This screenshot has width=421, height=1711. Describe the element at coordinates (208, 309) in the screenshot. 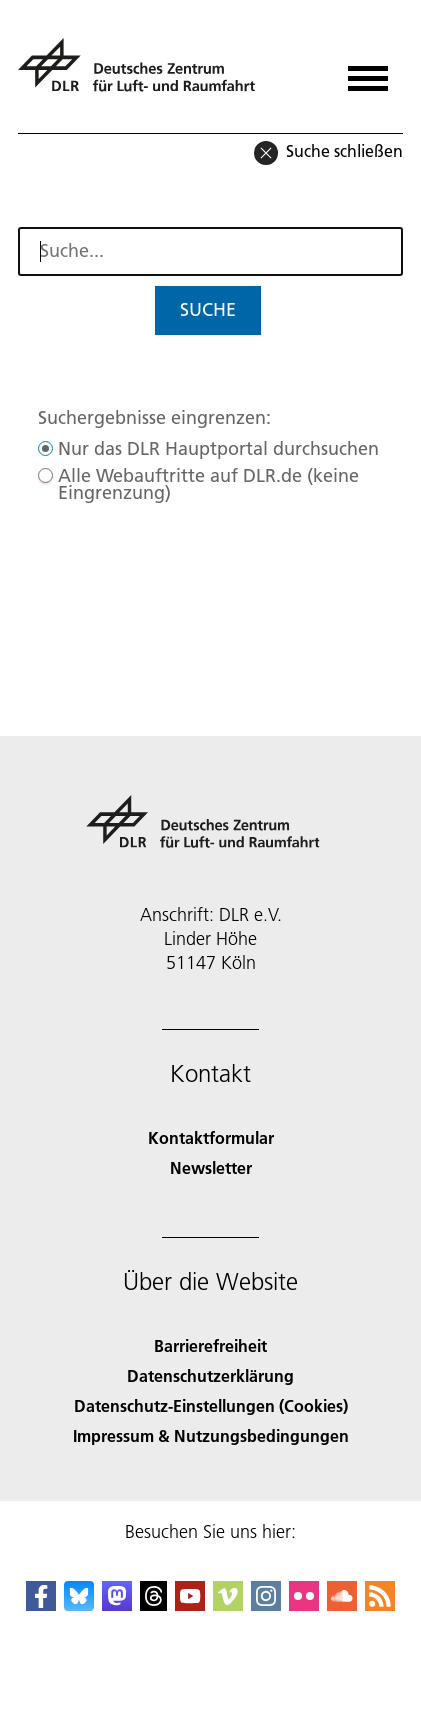

I see `Suche` at that location.